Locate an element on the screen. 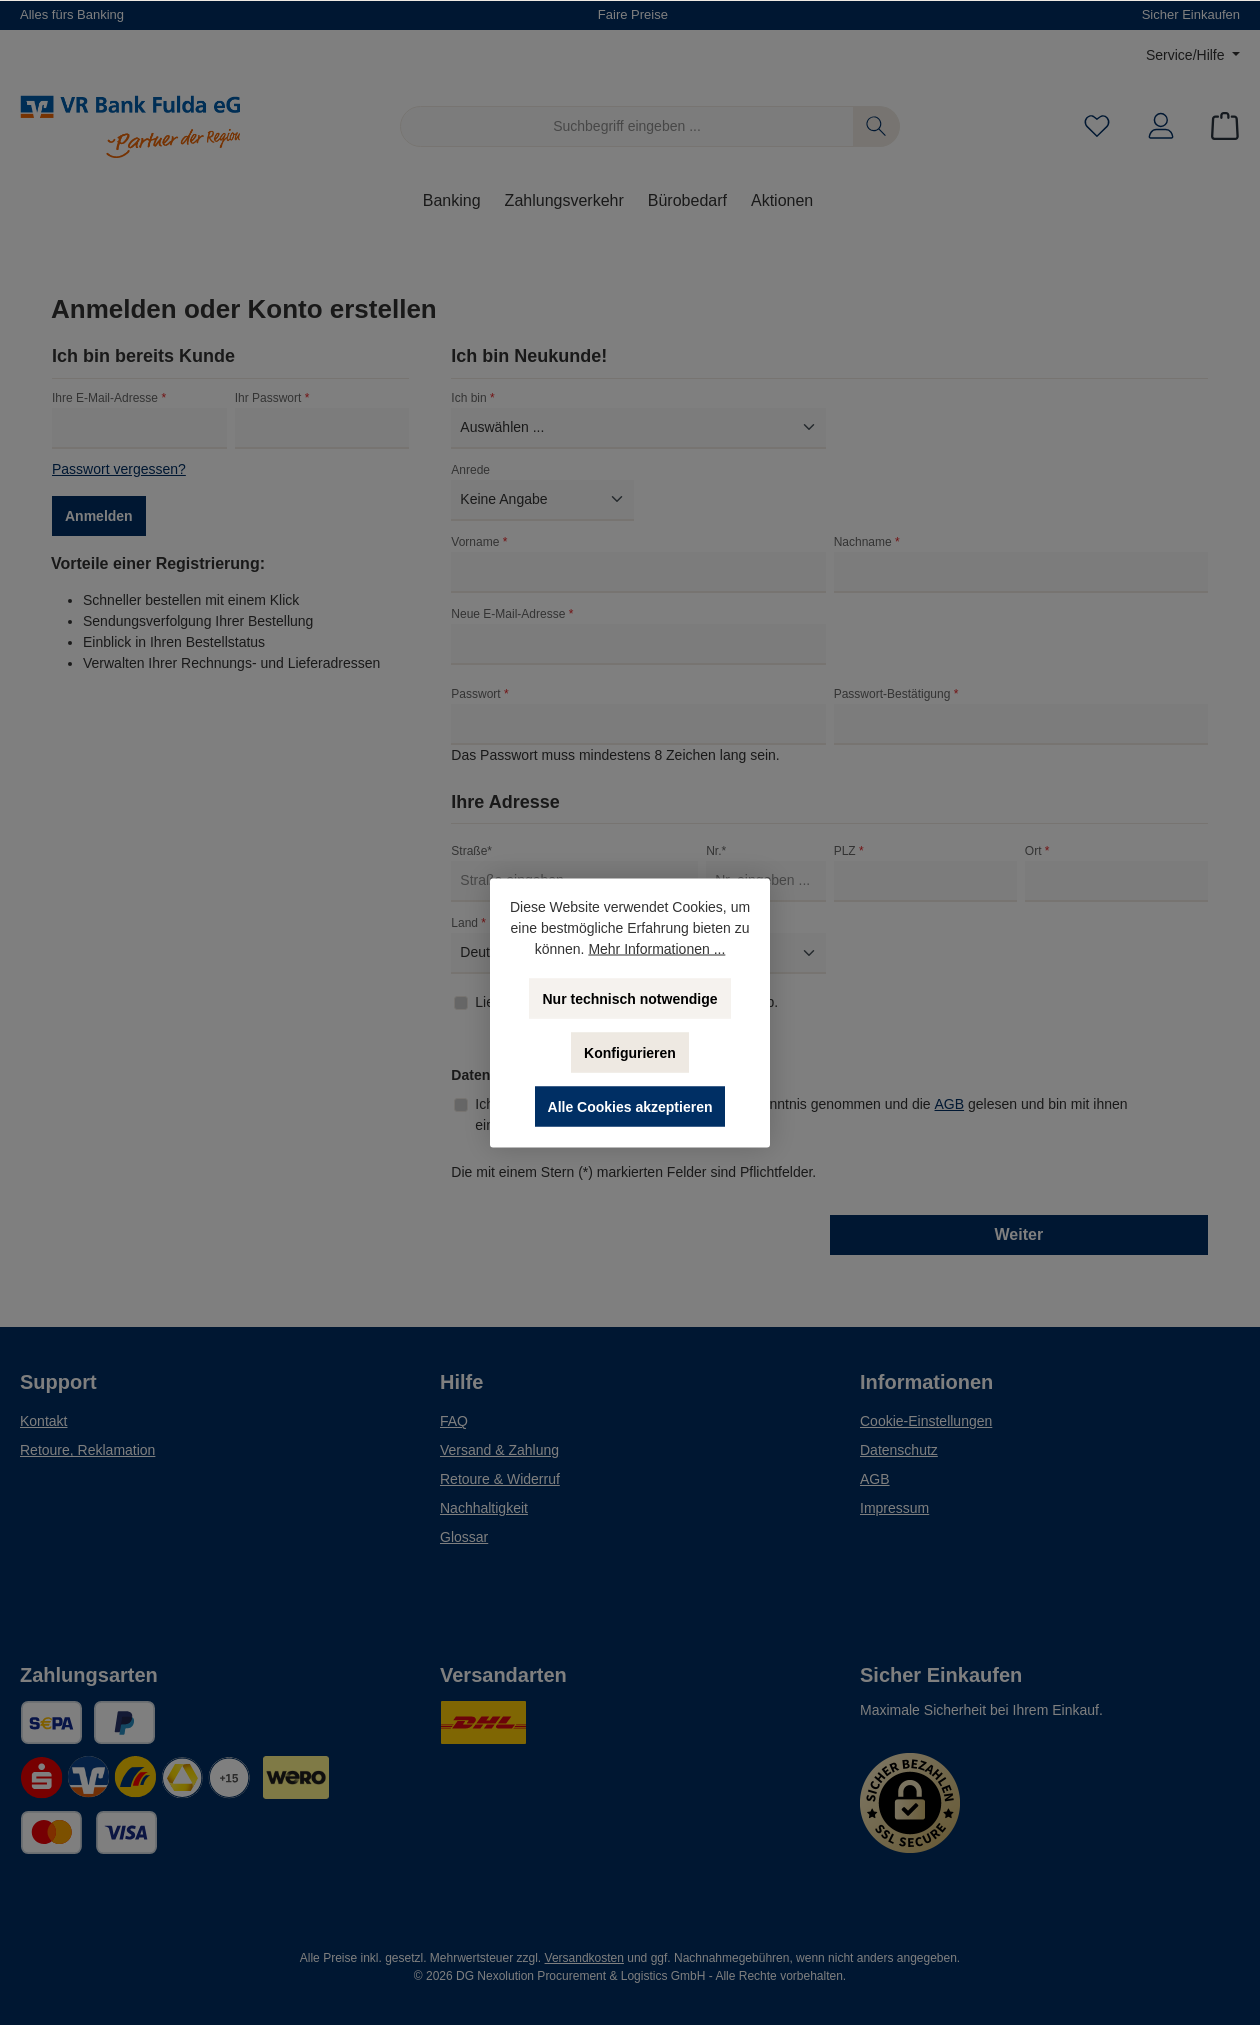 The height and width of the screenshot is (2025, 1260). Ort is located at coordinates (1037, 851).